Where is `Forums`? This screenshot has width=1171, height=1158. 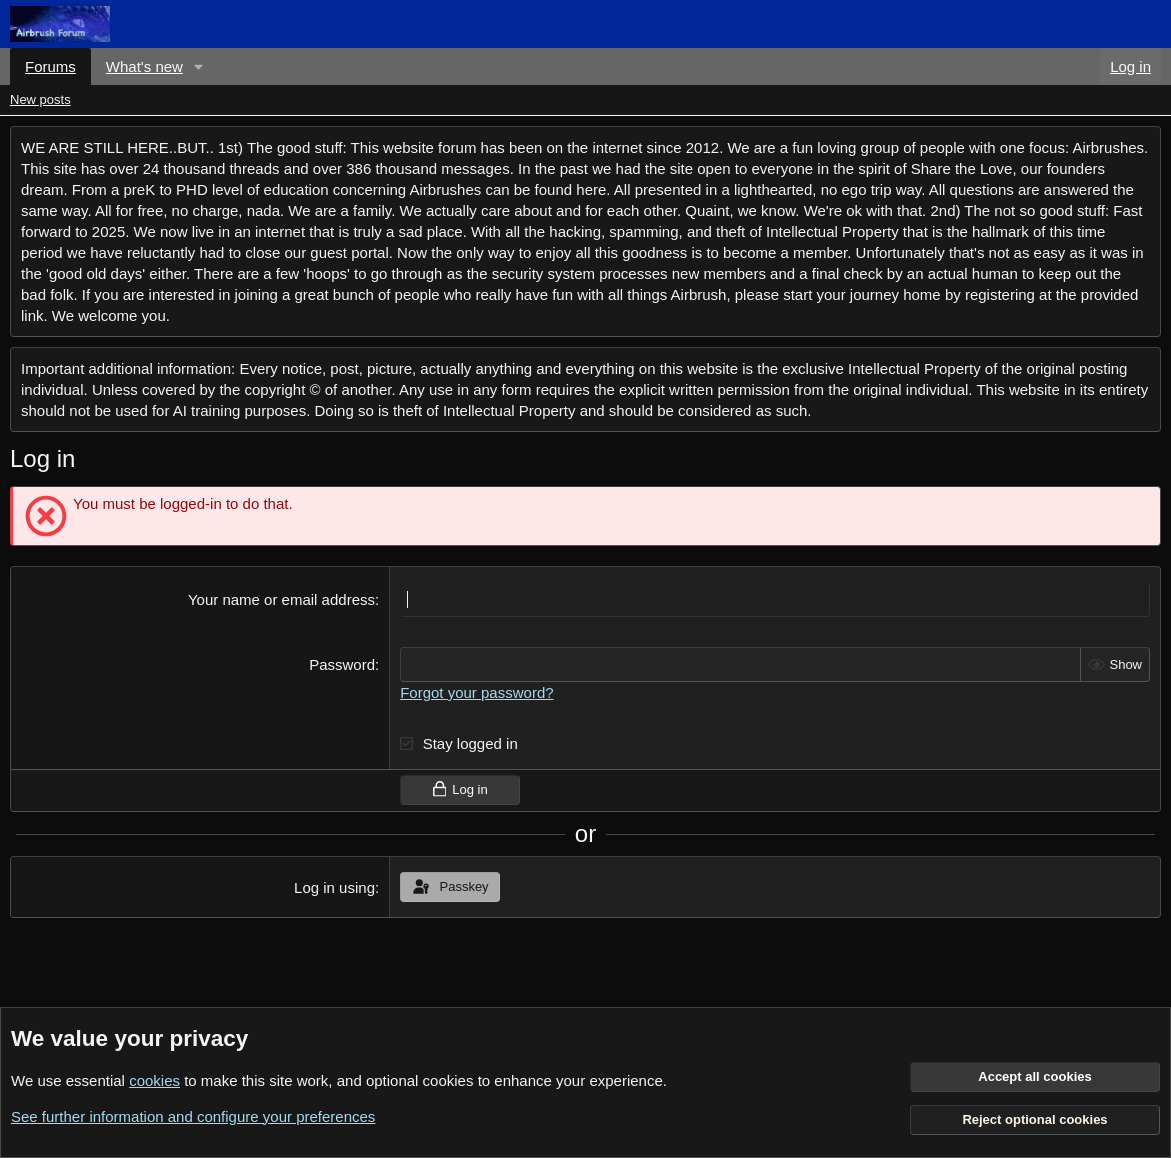
Forums is located at coordinates (50, 66).